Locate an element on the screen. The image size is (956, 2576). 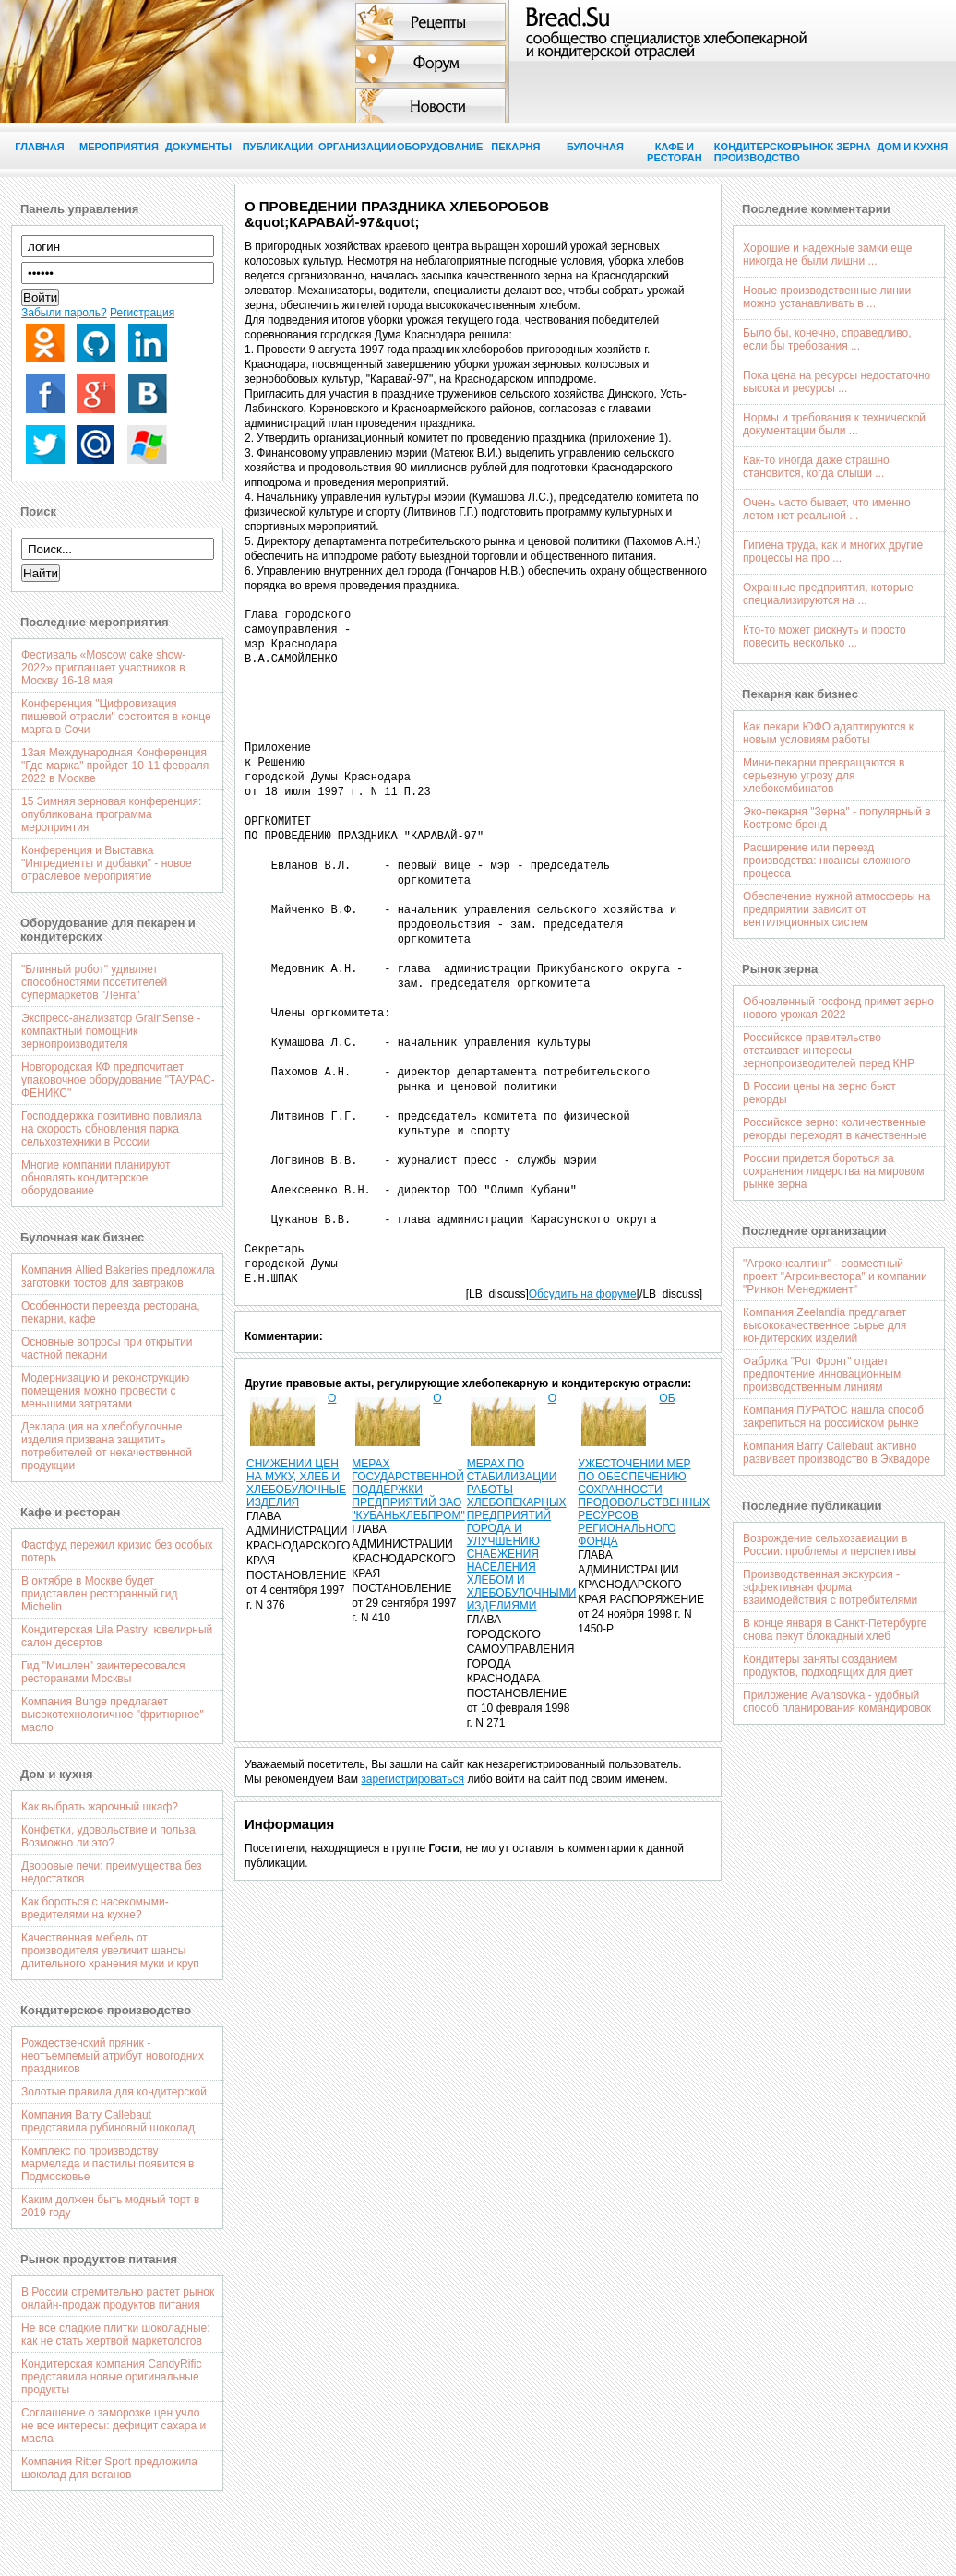
Компания Allied Bakeries предложила заготовки тостов для завтраков is located at coordinates (118, 1276).